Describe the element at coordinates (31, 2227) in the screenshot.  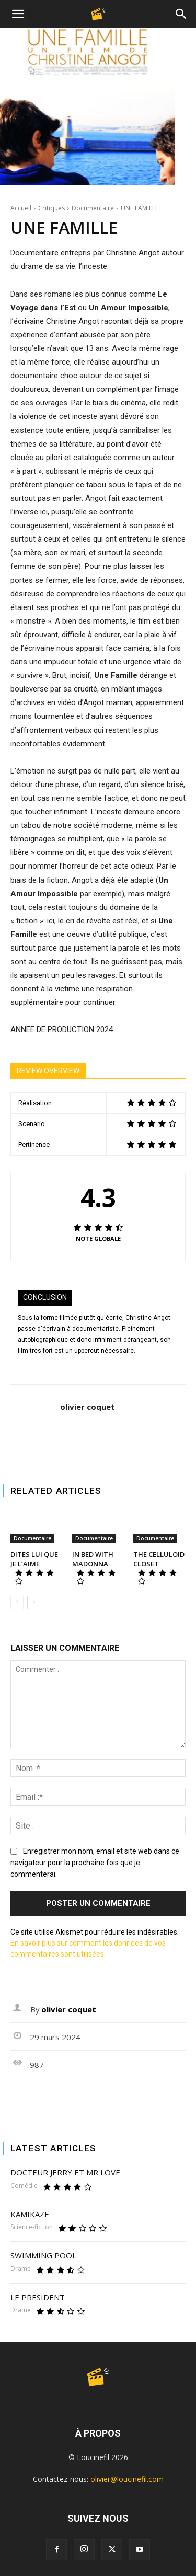
I see `Science-fiction` at that location.